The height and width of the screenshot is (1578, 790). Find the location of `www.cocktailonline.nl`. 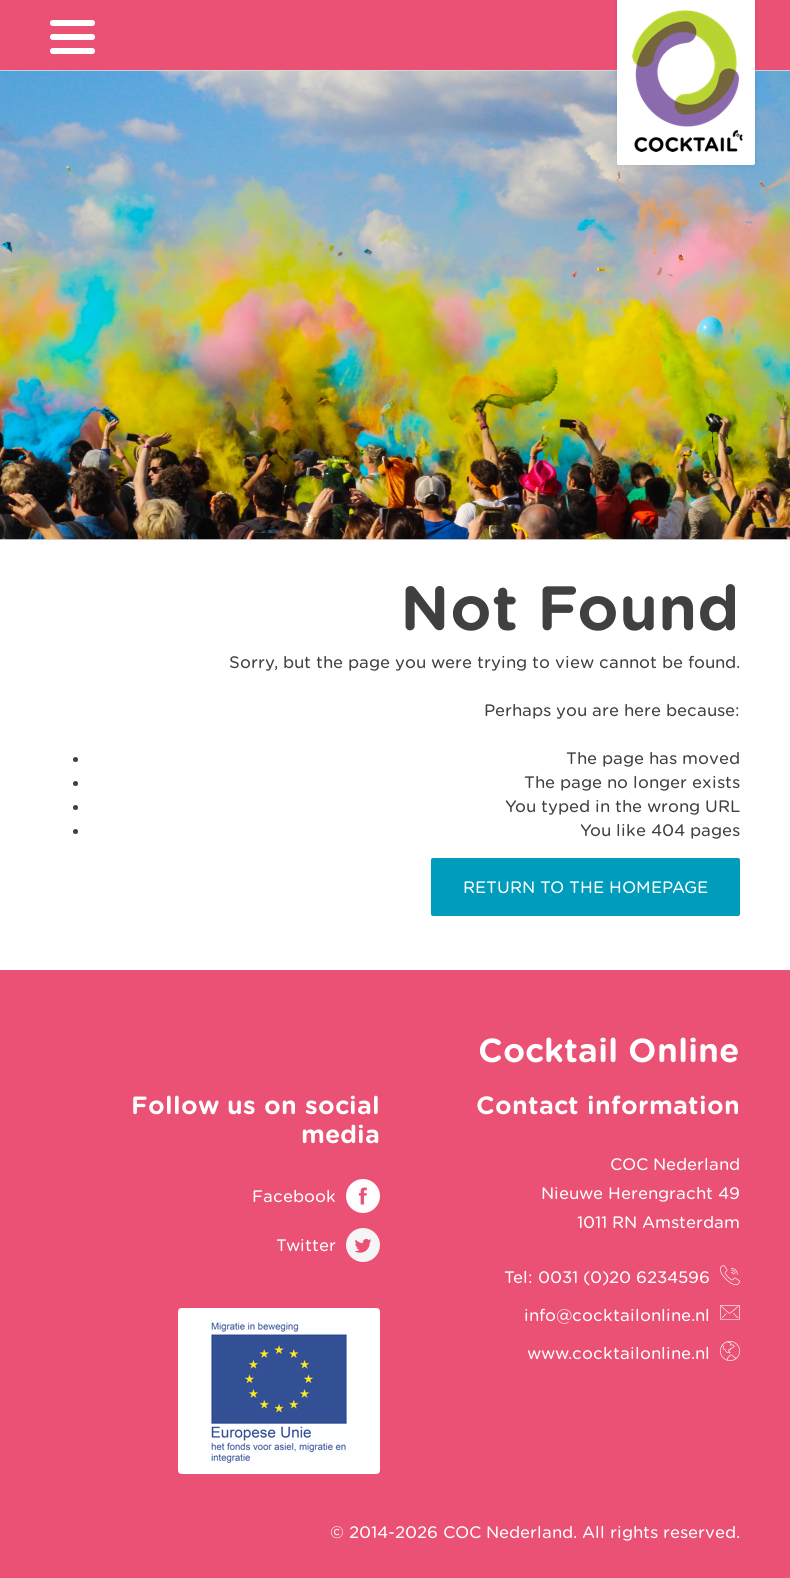

www.cocktailonline.nl is located at coordinates (618, 1353).